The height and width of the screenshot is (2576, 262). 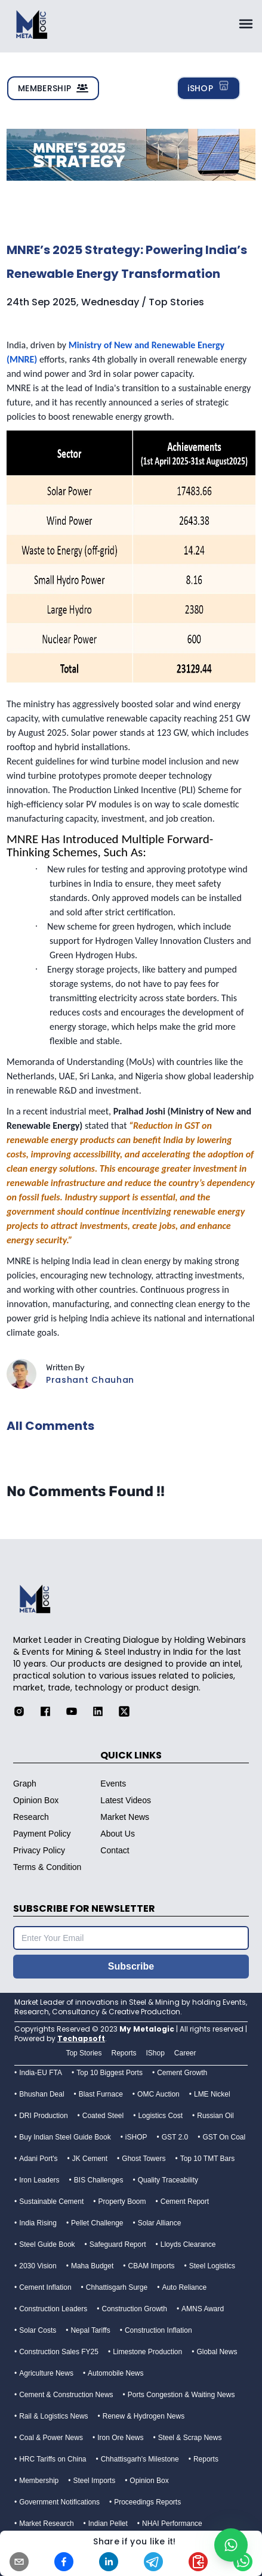 What do you see at coordinates (120, 2437) in the screenshot?
I see `Iron Ore News` at bounding box center [120, 2437].